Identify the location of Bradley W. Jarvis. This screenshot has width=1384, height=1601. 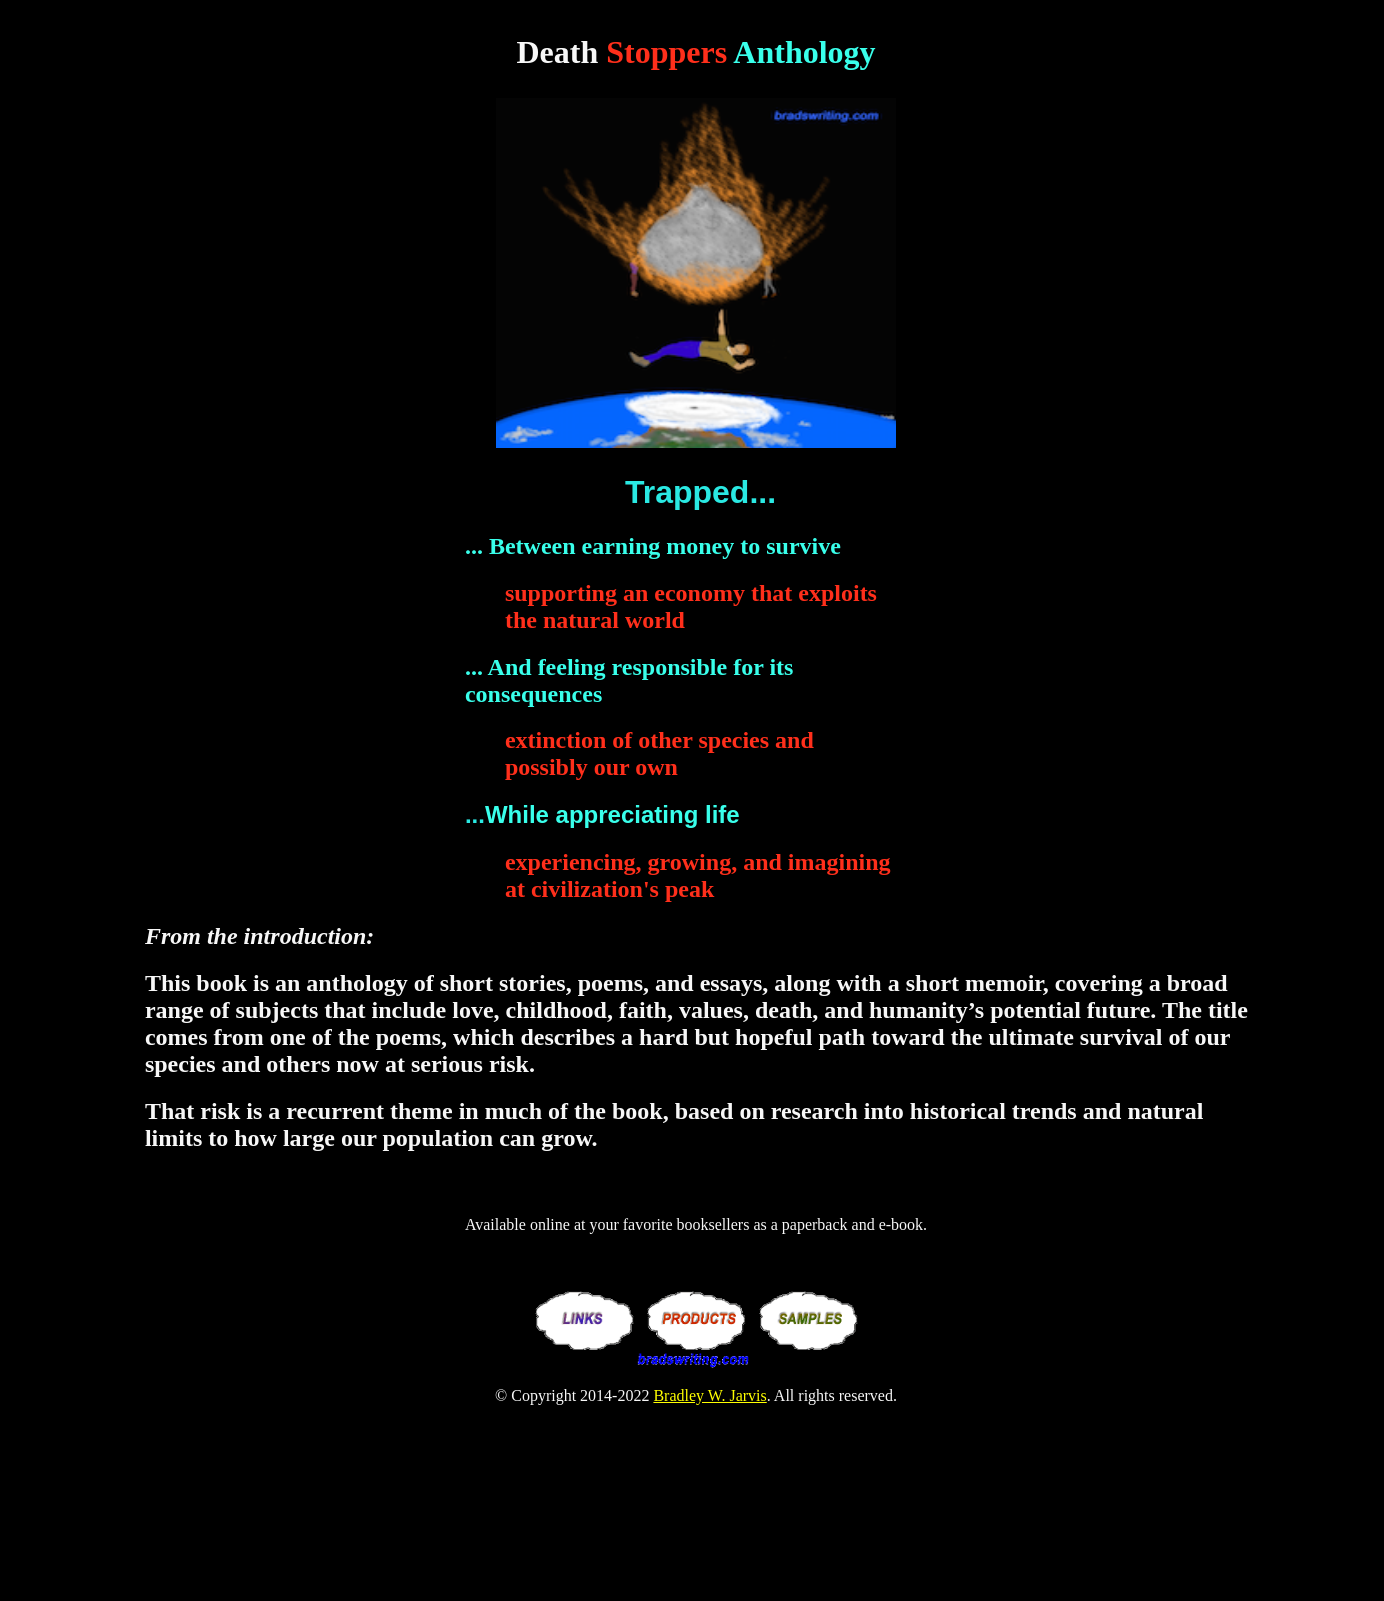
(709, 1395).